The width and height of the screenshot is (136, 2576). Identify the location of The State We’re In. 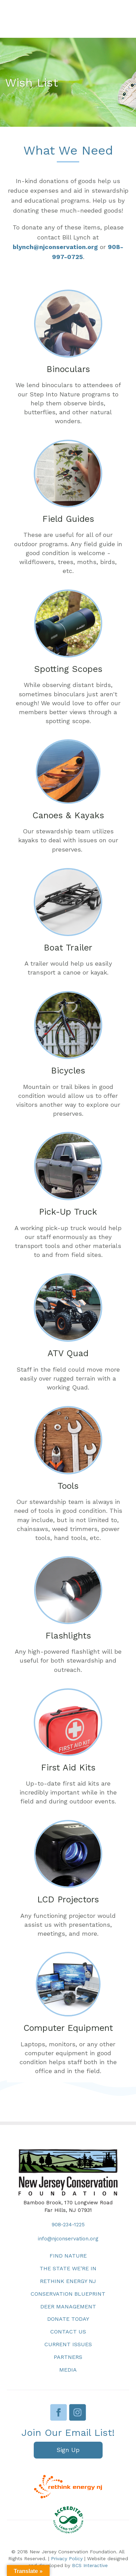
(68, 2268).